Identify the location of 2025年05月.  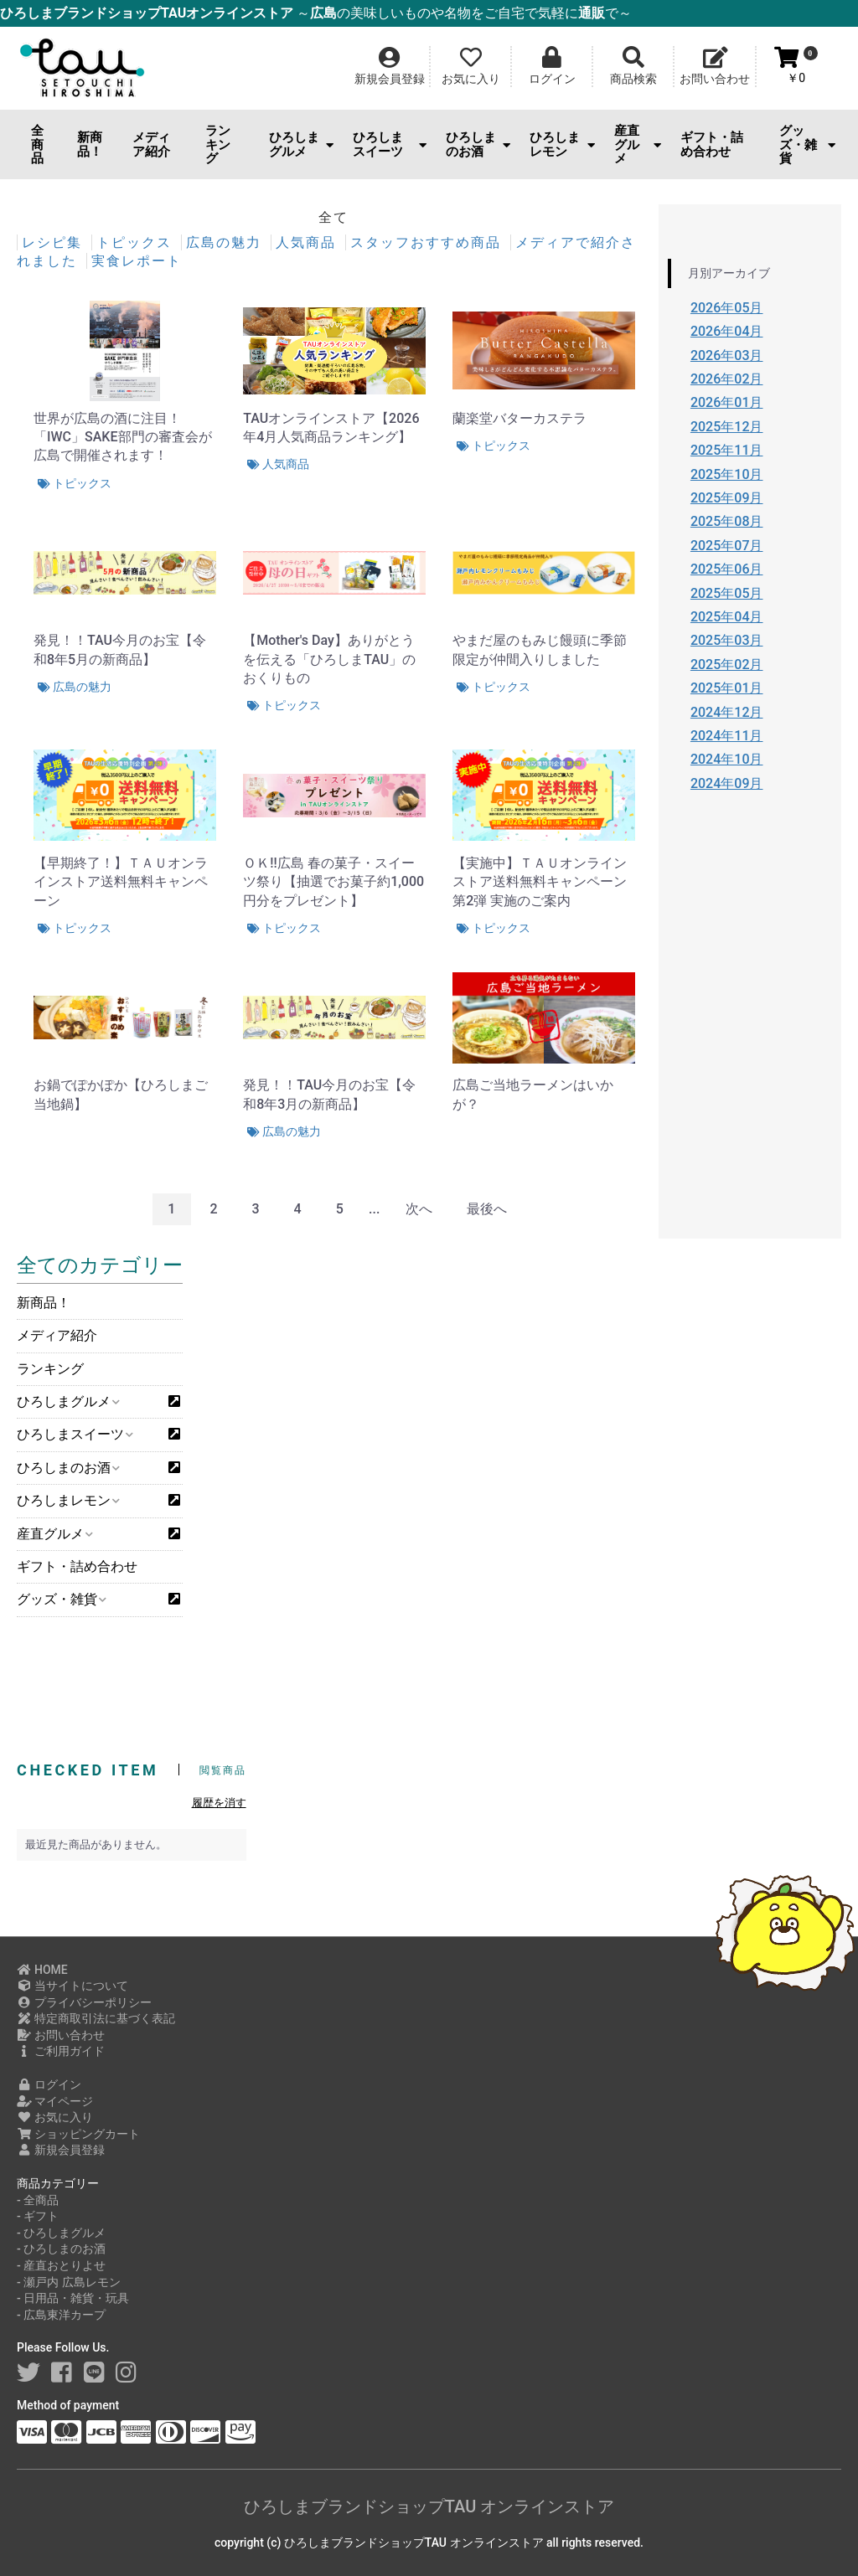
(726, 593).